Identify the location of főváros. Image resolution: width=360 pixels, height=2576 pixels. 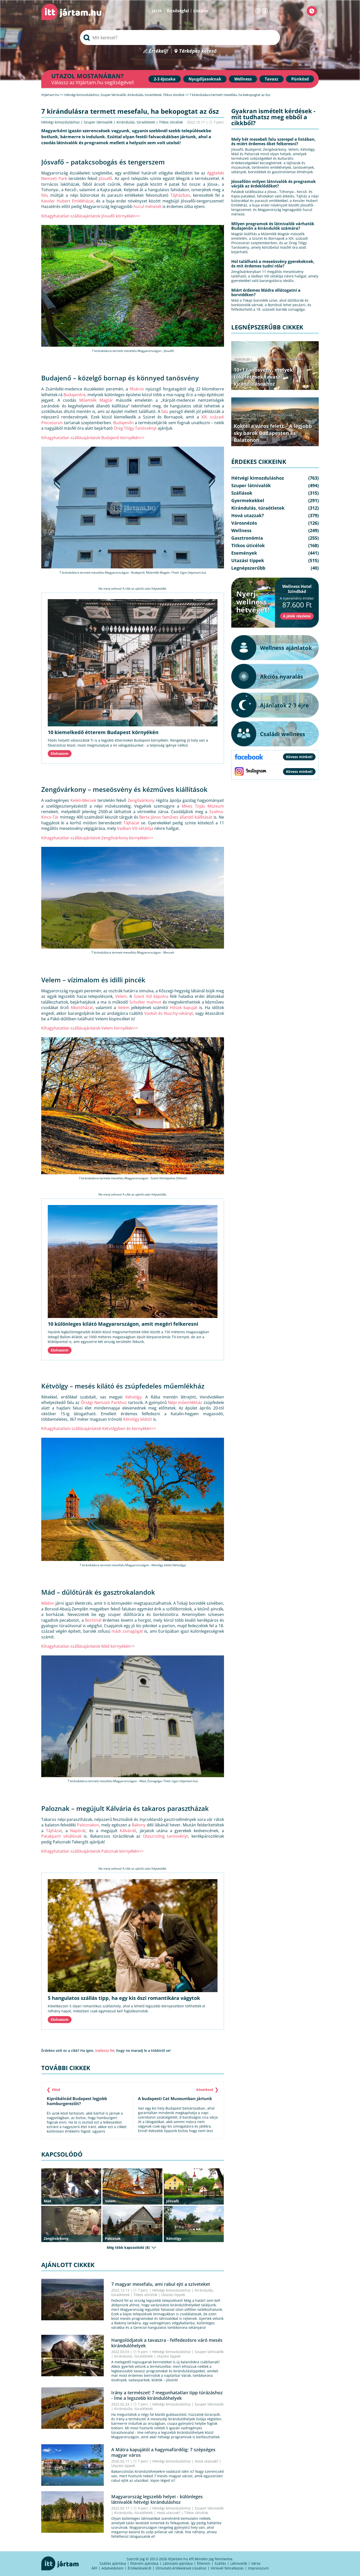
(137, 389).